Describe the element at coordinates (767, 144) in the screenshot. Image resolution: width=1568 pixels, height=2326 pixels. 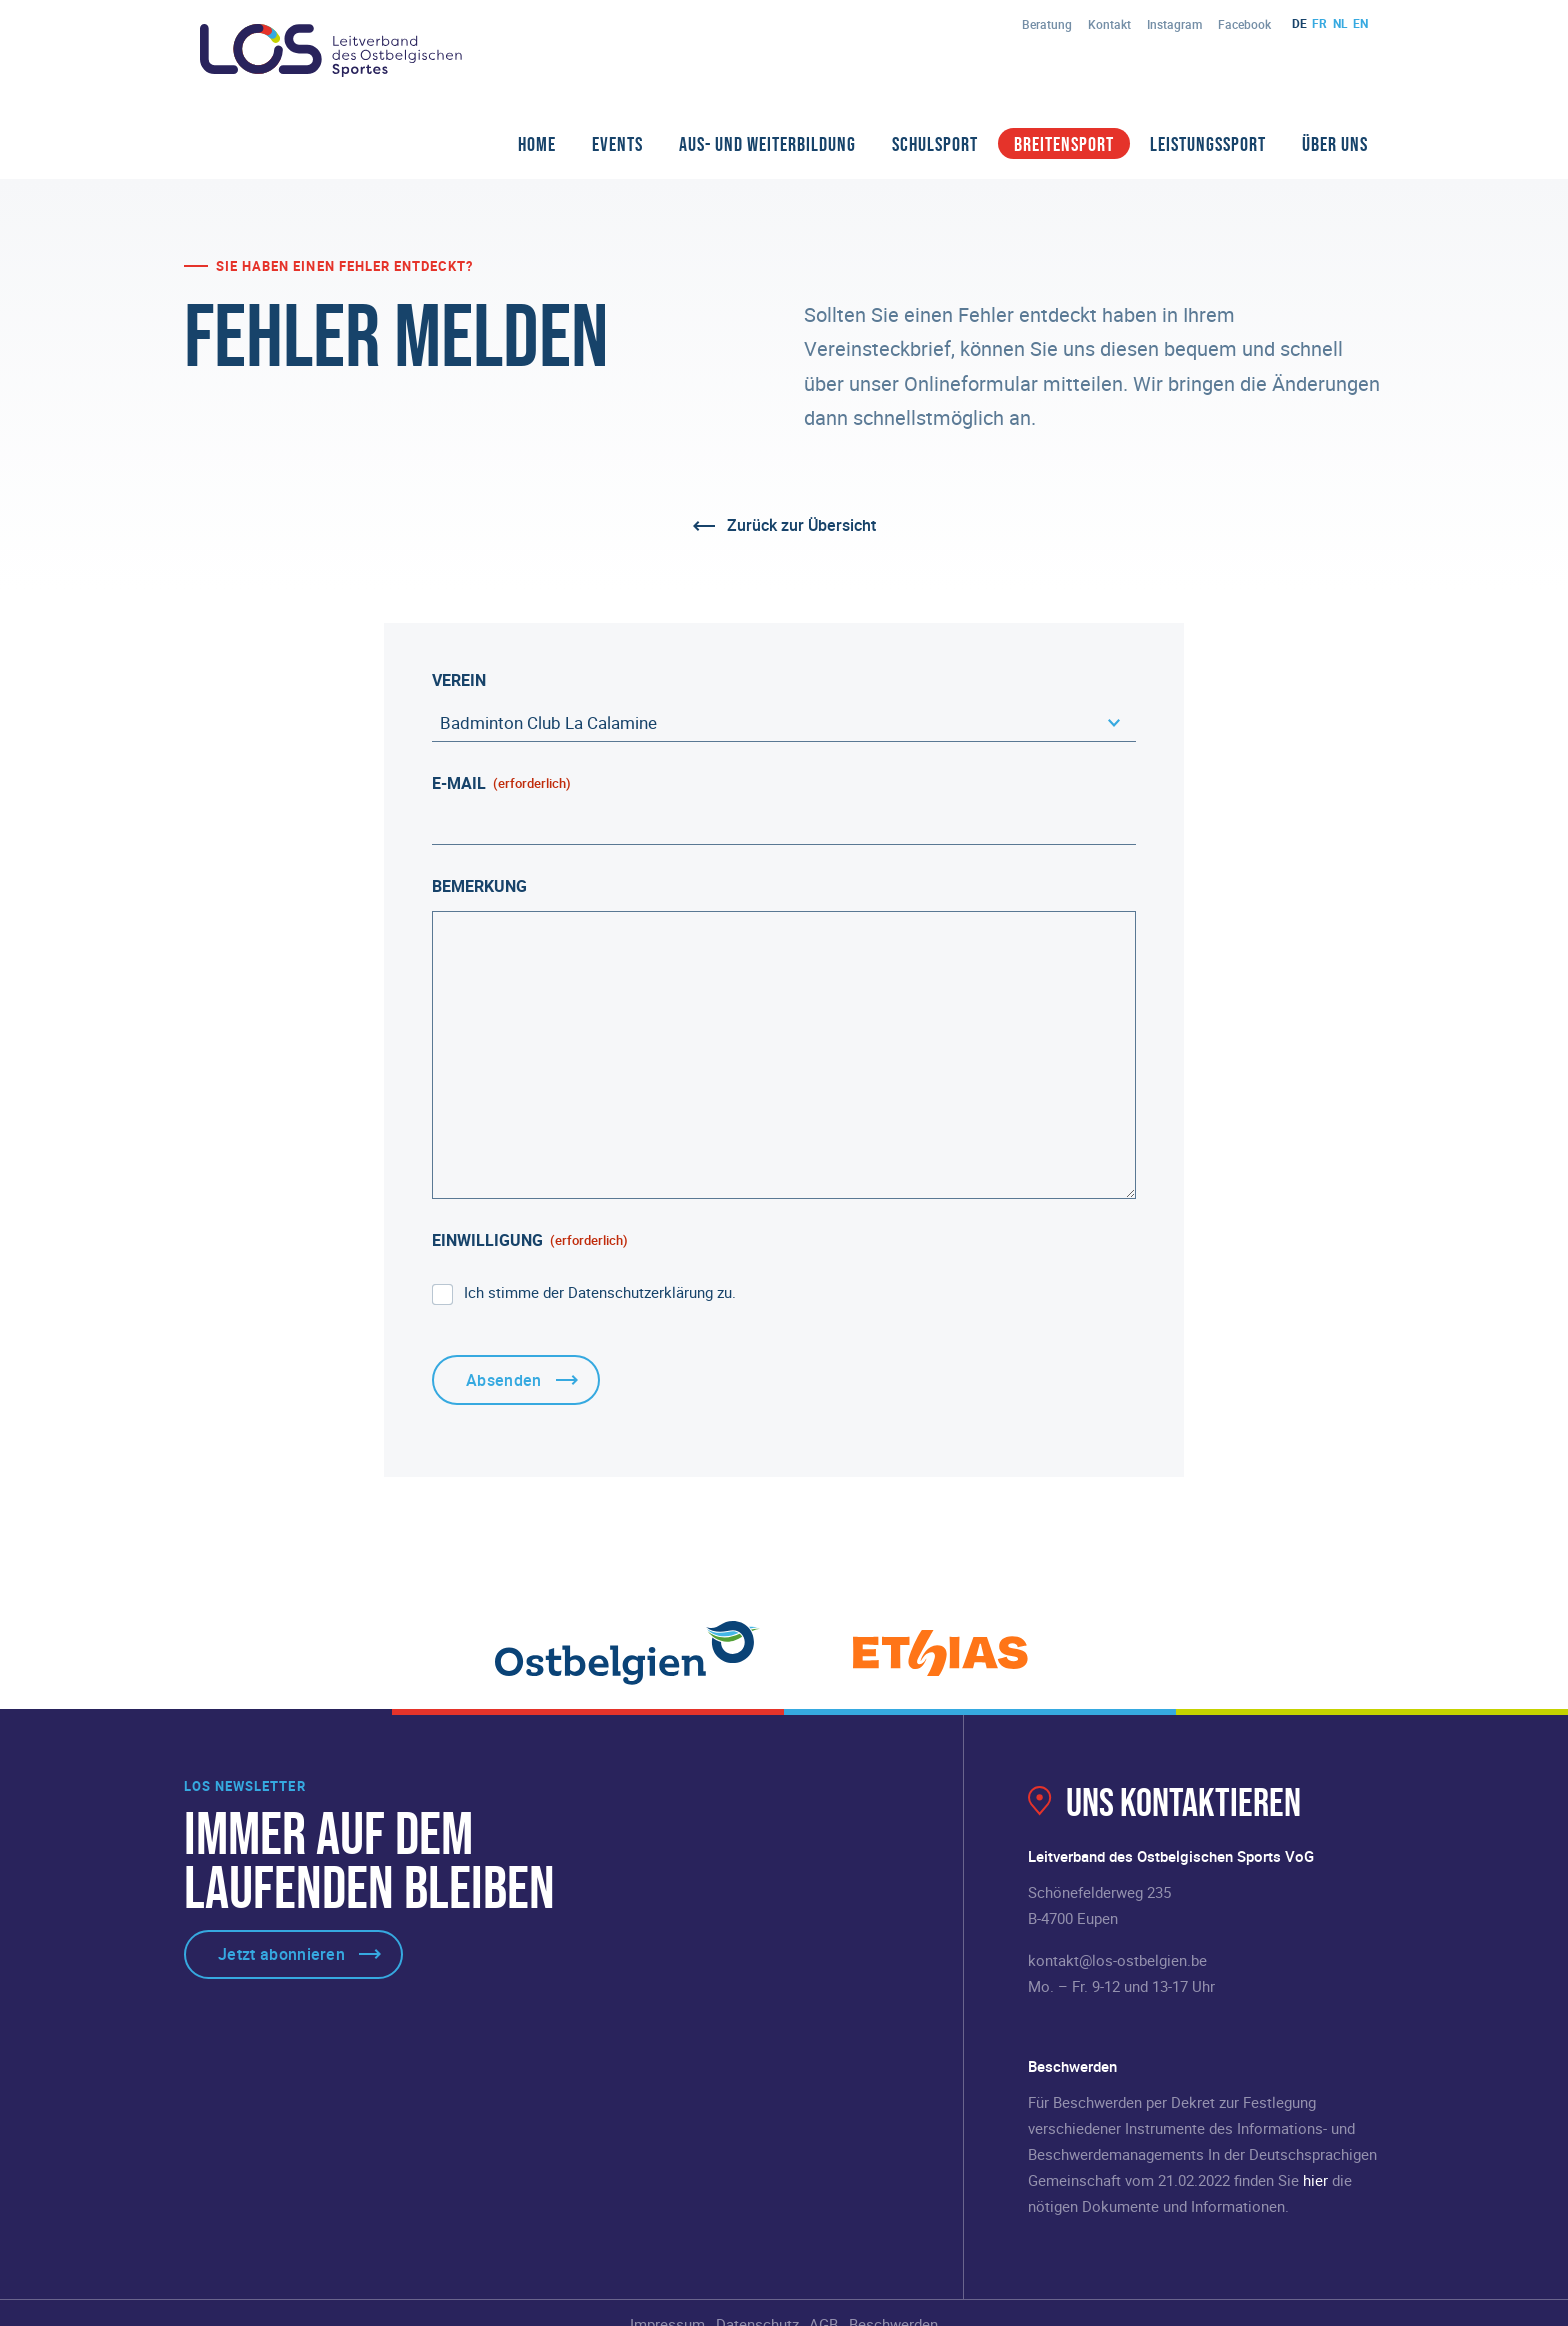
I see `Aus- und Weiterbildung` at that location.